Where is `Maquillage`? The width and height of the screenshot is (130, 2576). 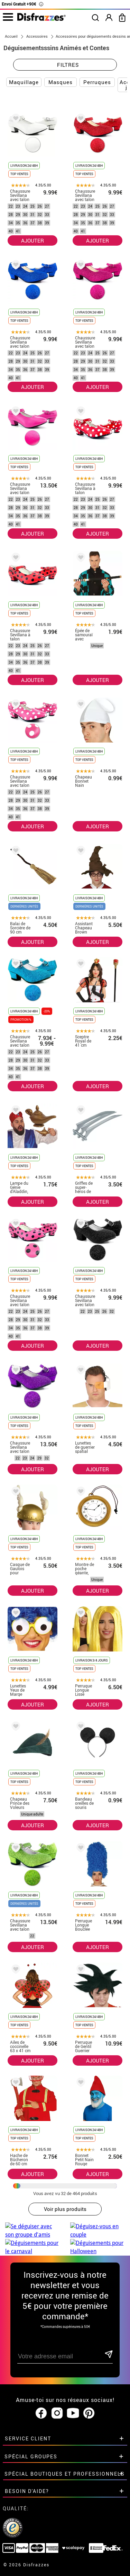 Maquillage is located at coordinates (24, 82).